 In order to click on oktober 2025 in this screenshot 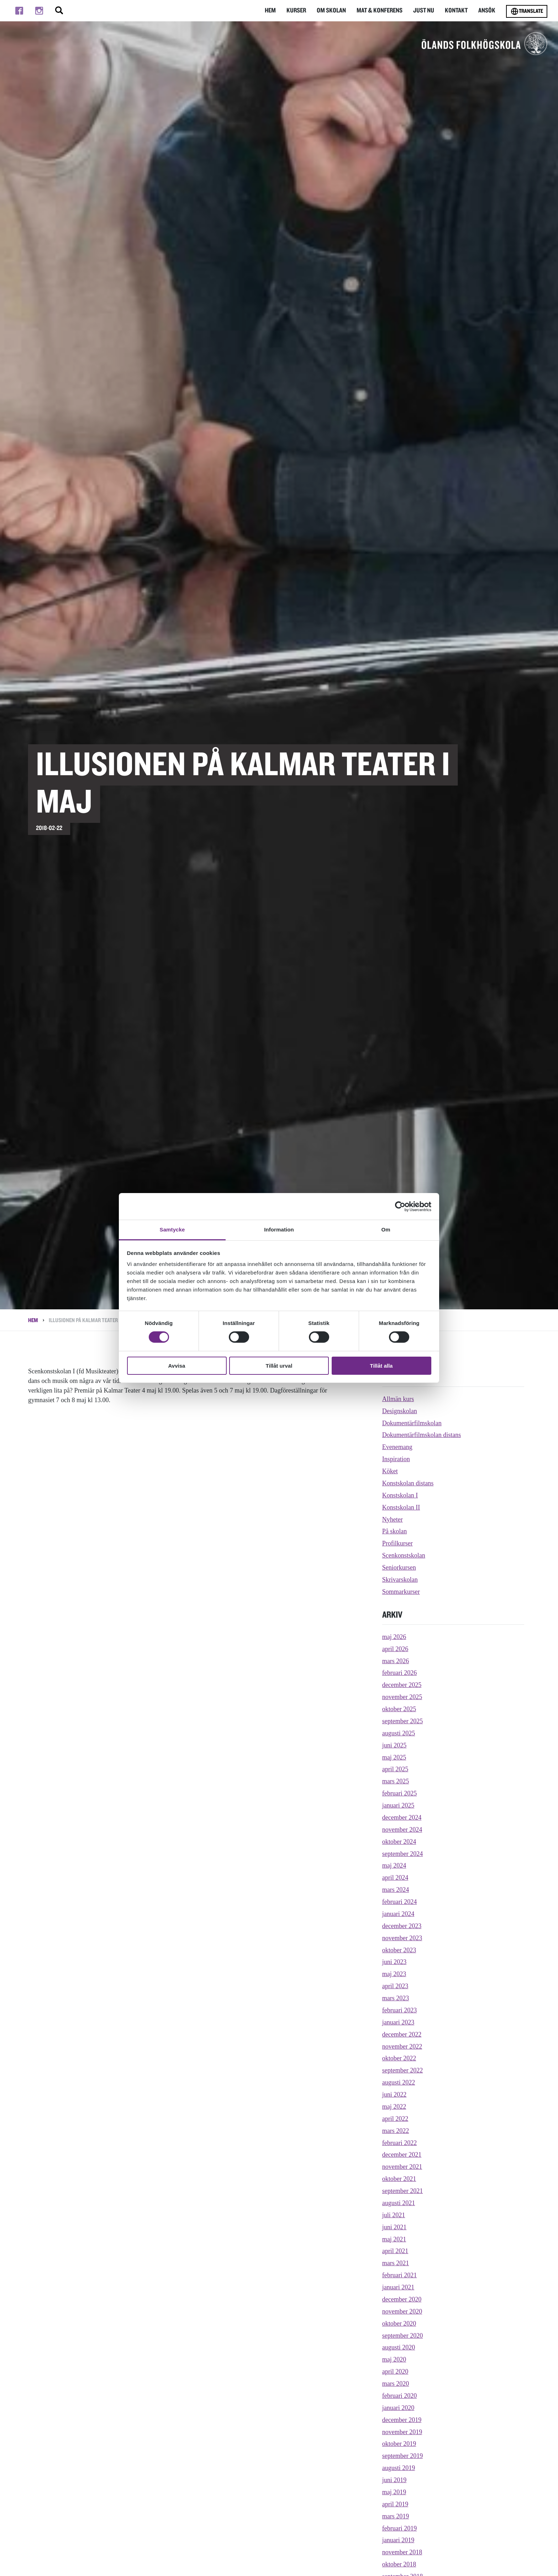, I will do `click(399, 1709)`.